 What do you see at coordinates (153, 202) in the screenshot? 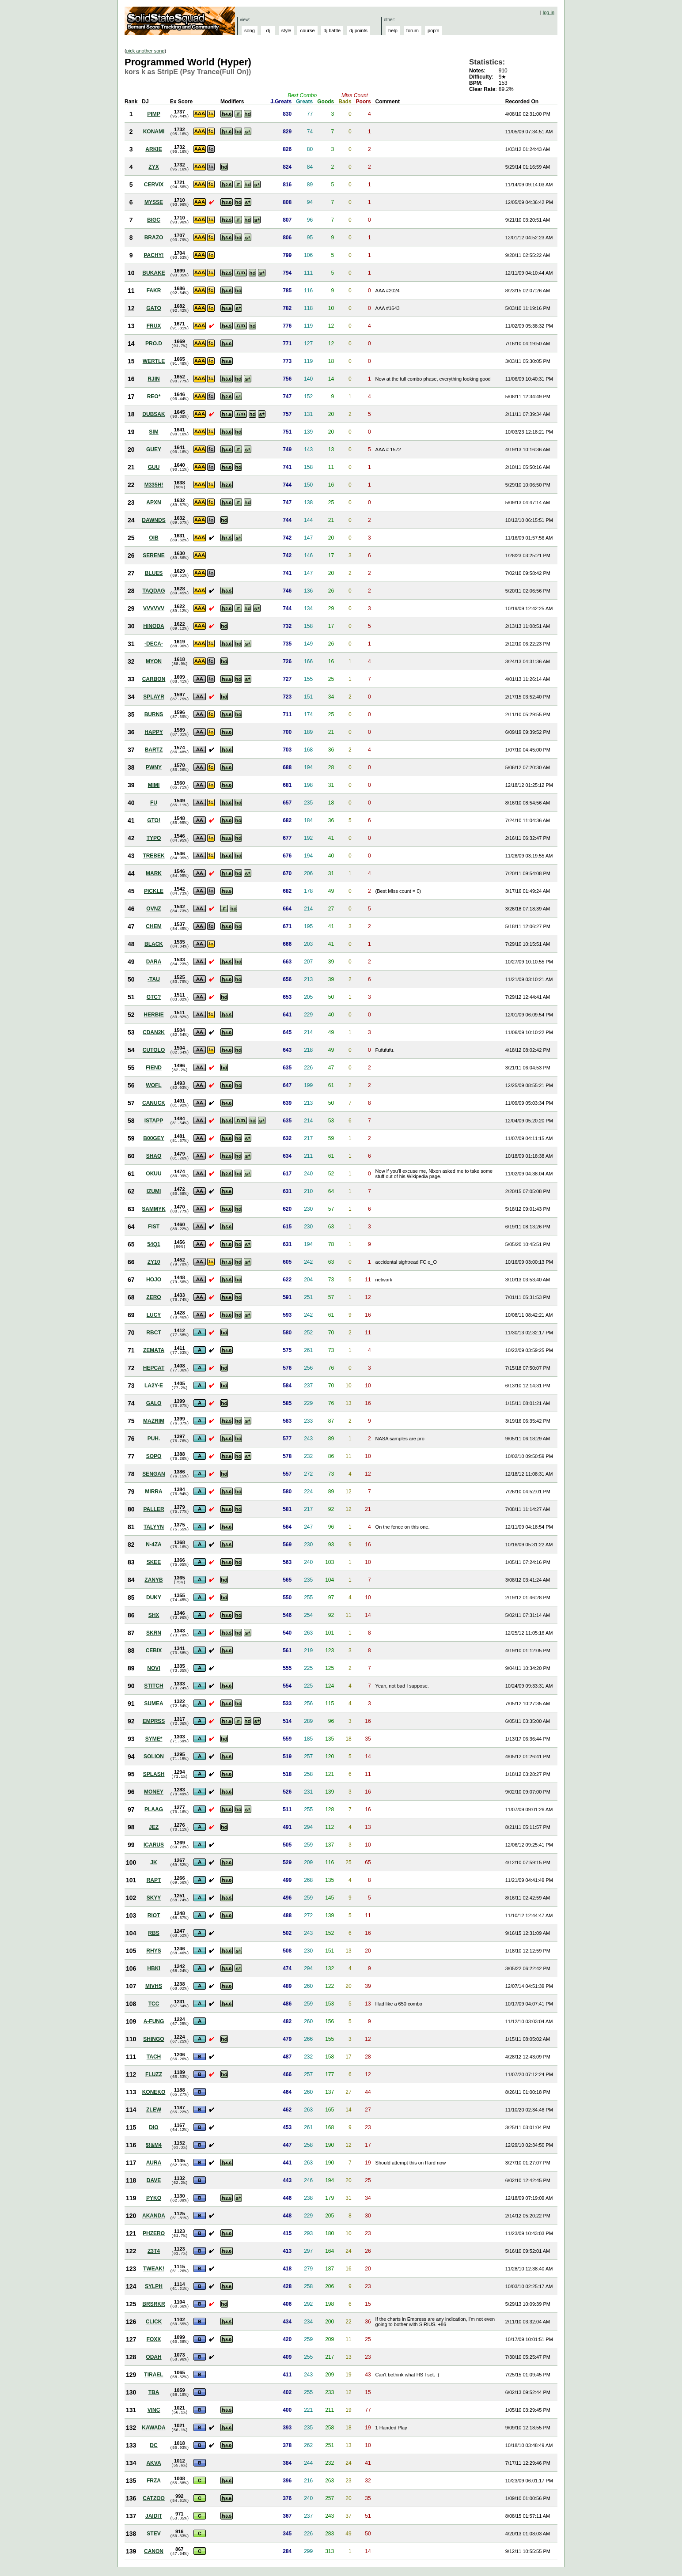
I see `MYSSE` at bounding box center [153, 202].